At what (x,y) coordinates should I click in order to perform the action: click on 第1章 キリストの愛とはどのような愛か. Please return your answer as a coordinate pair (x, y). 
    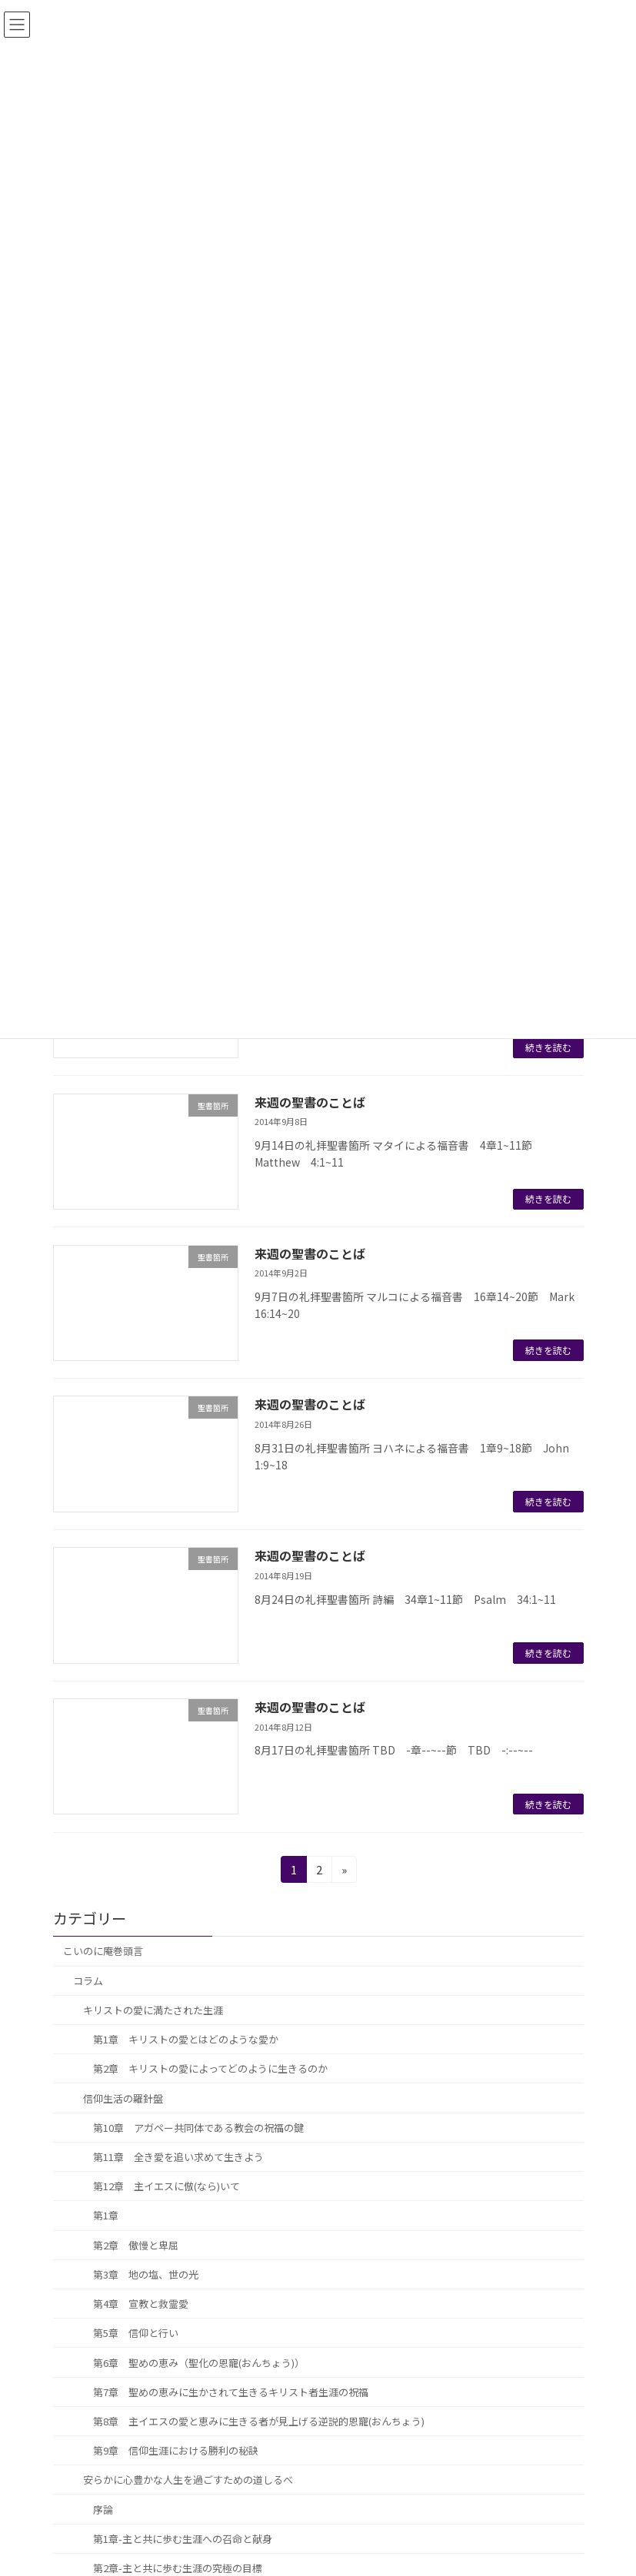
    Looking at the image, I should click on (185, 2039).